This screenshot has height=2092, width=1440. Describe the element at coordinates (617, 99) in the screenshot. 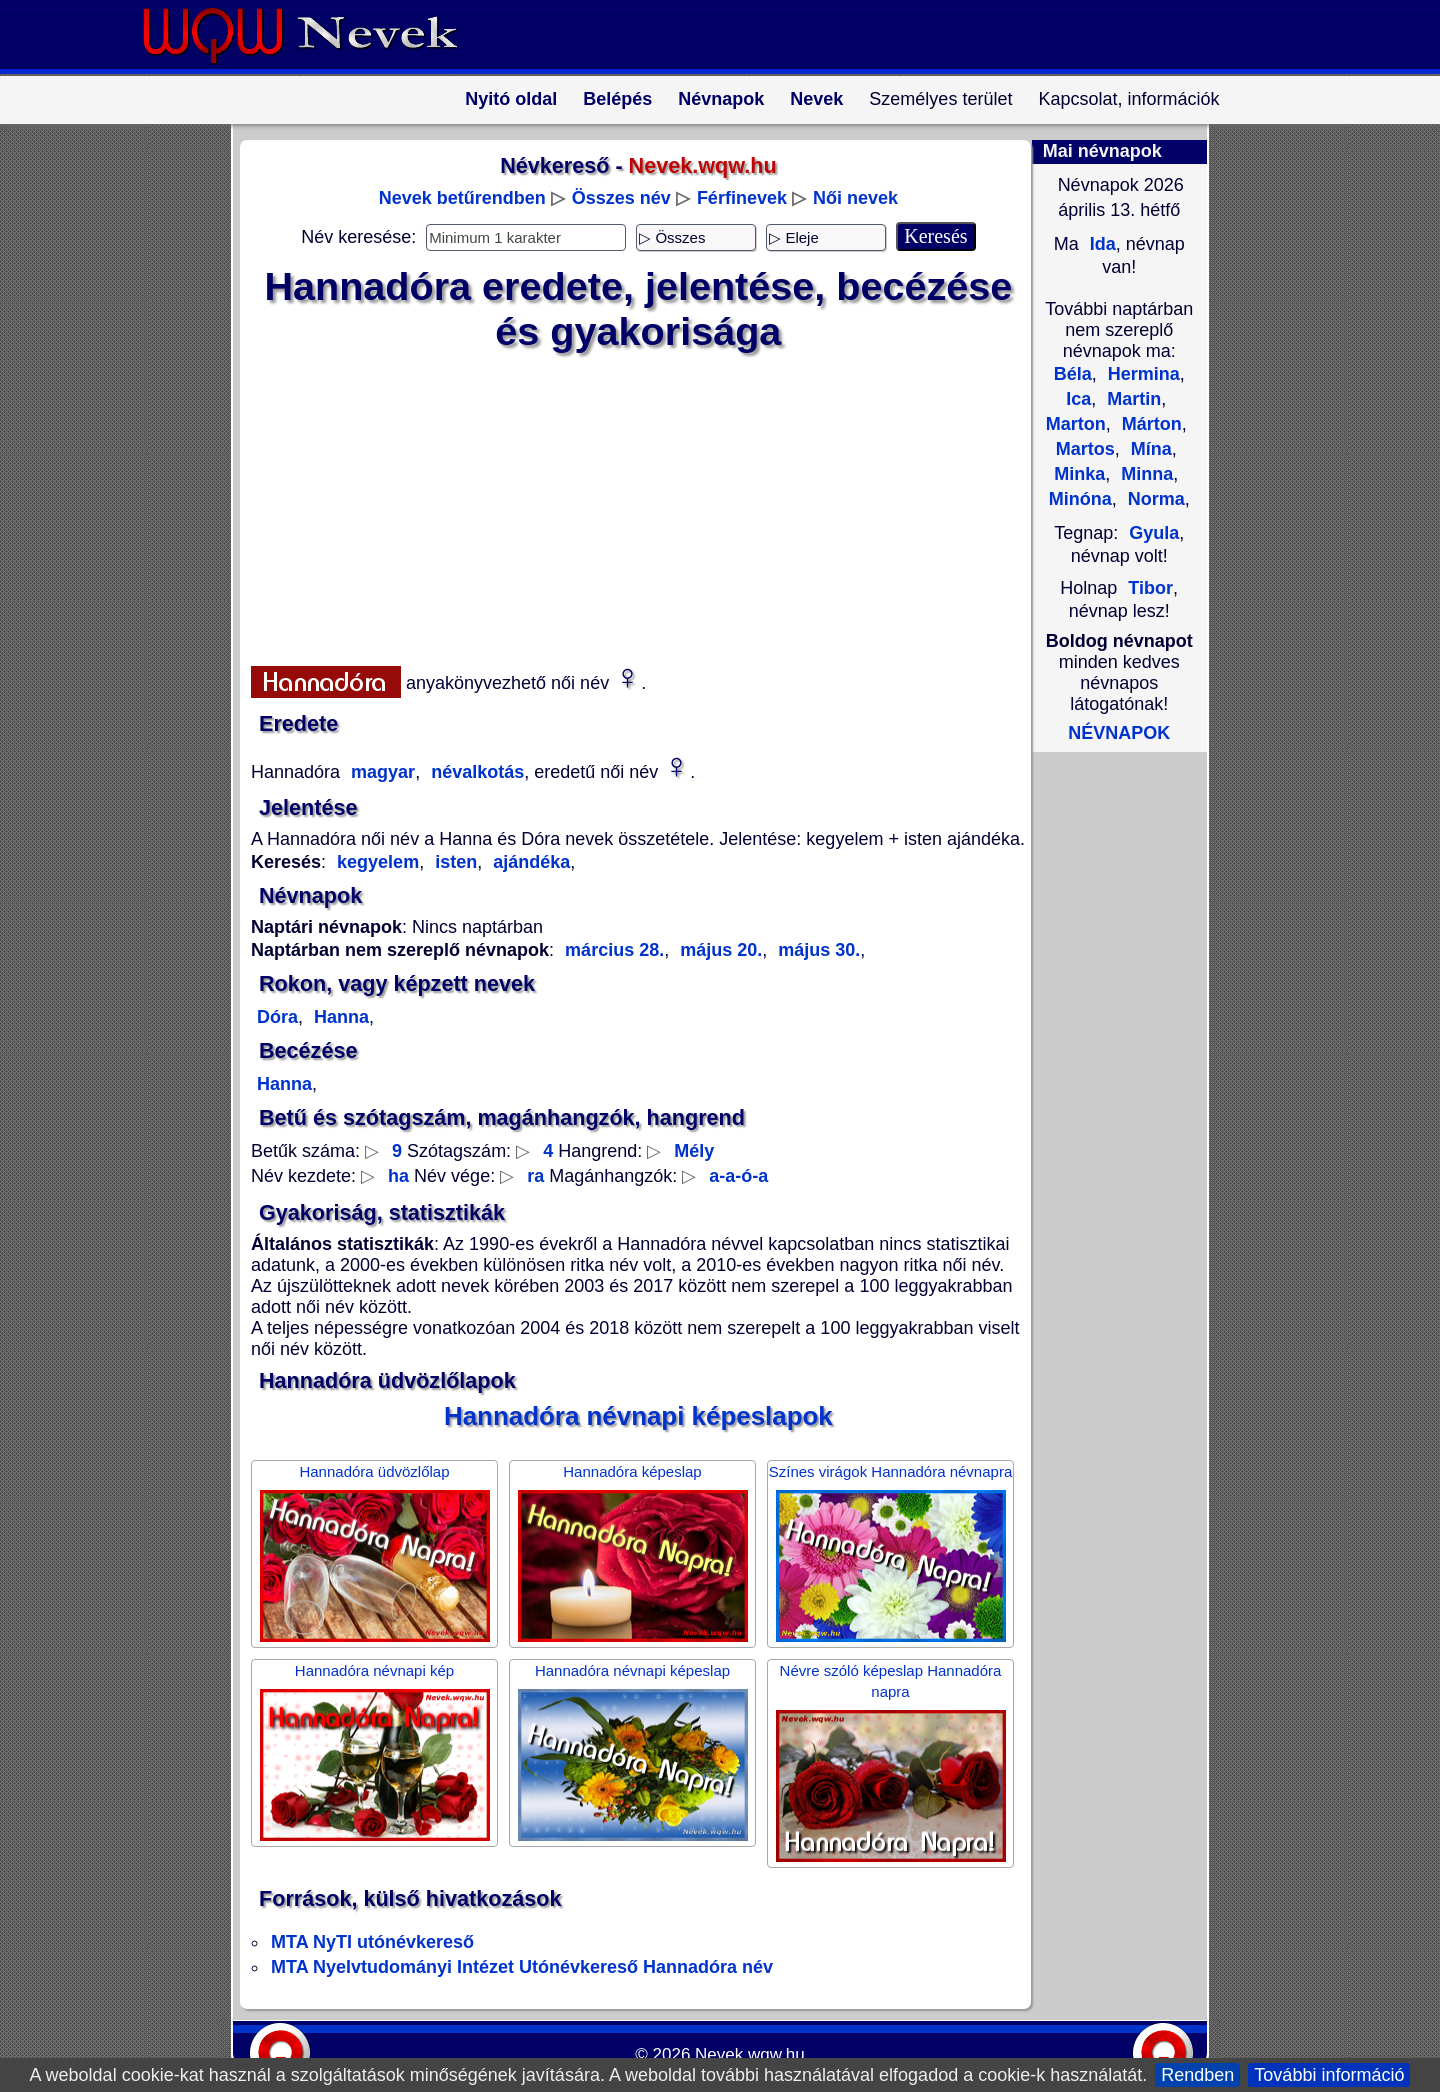

I see `Belépés` at that location.